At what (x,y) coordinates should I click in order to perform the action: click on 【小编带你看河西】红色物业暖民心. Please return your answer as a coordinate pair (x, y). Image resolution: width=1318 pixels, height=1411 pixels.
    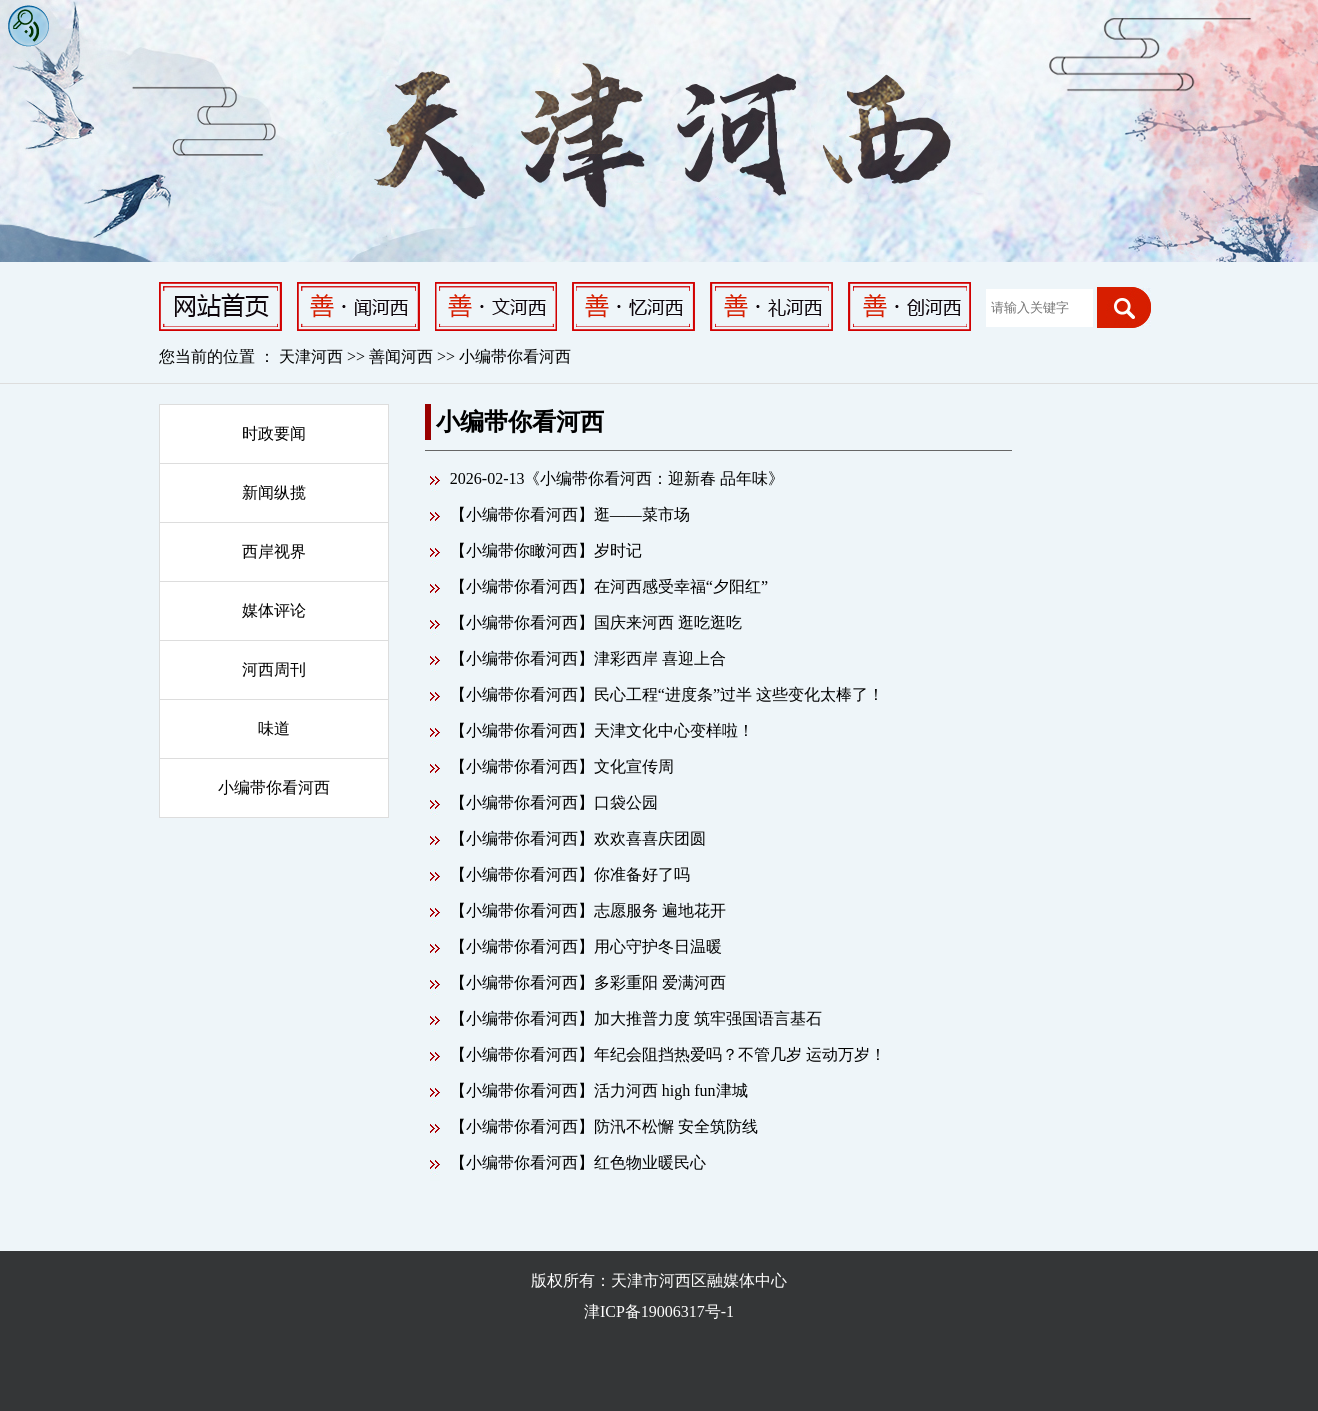
    Looking at the image, I should click on (578, 1162).